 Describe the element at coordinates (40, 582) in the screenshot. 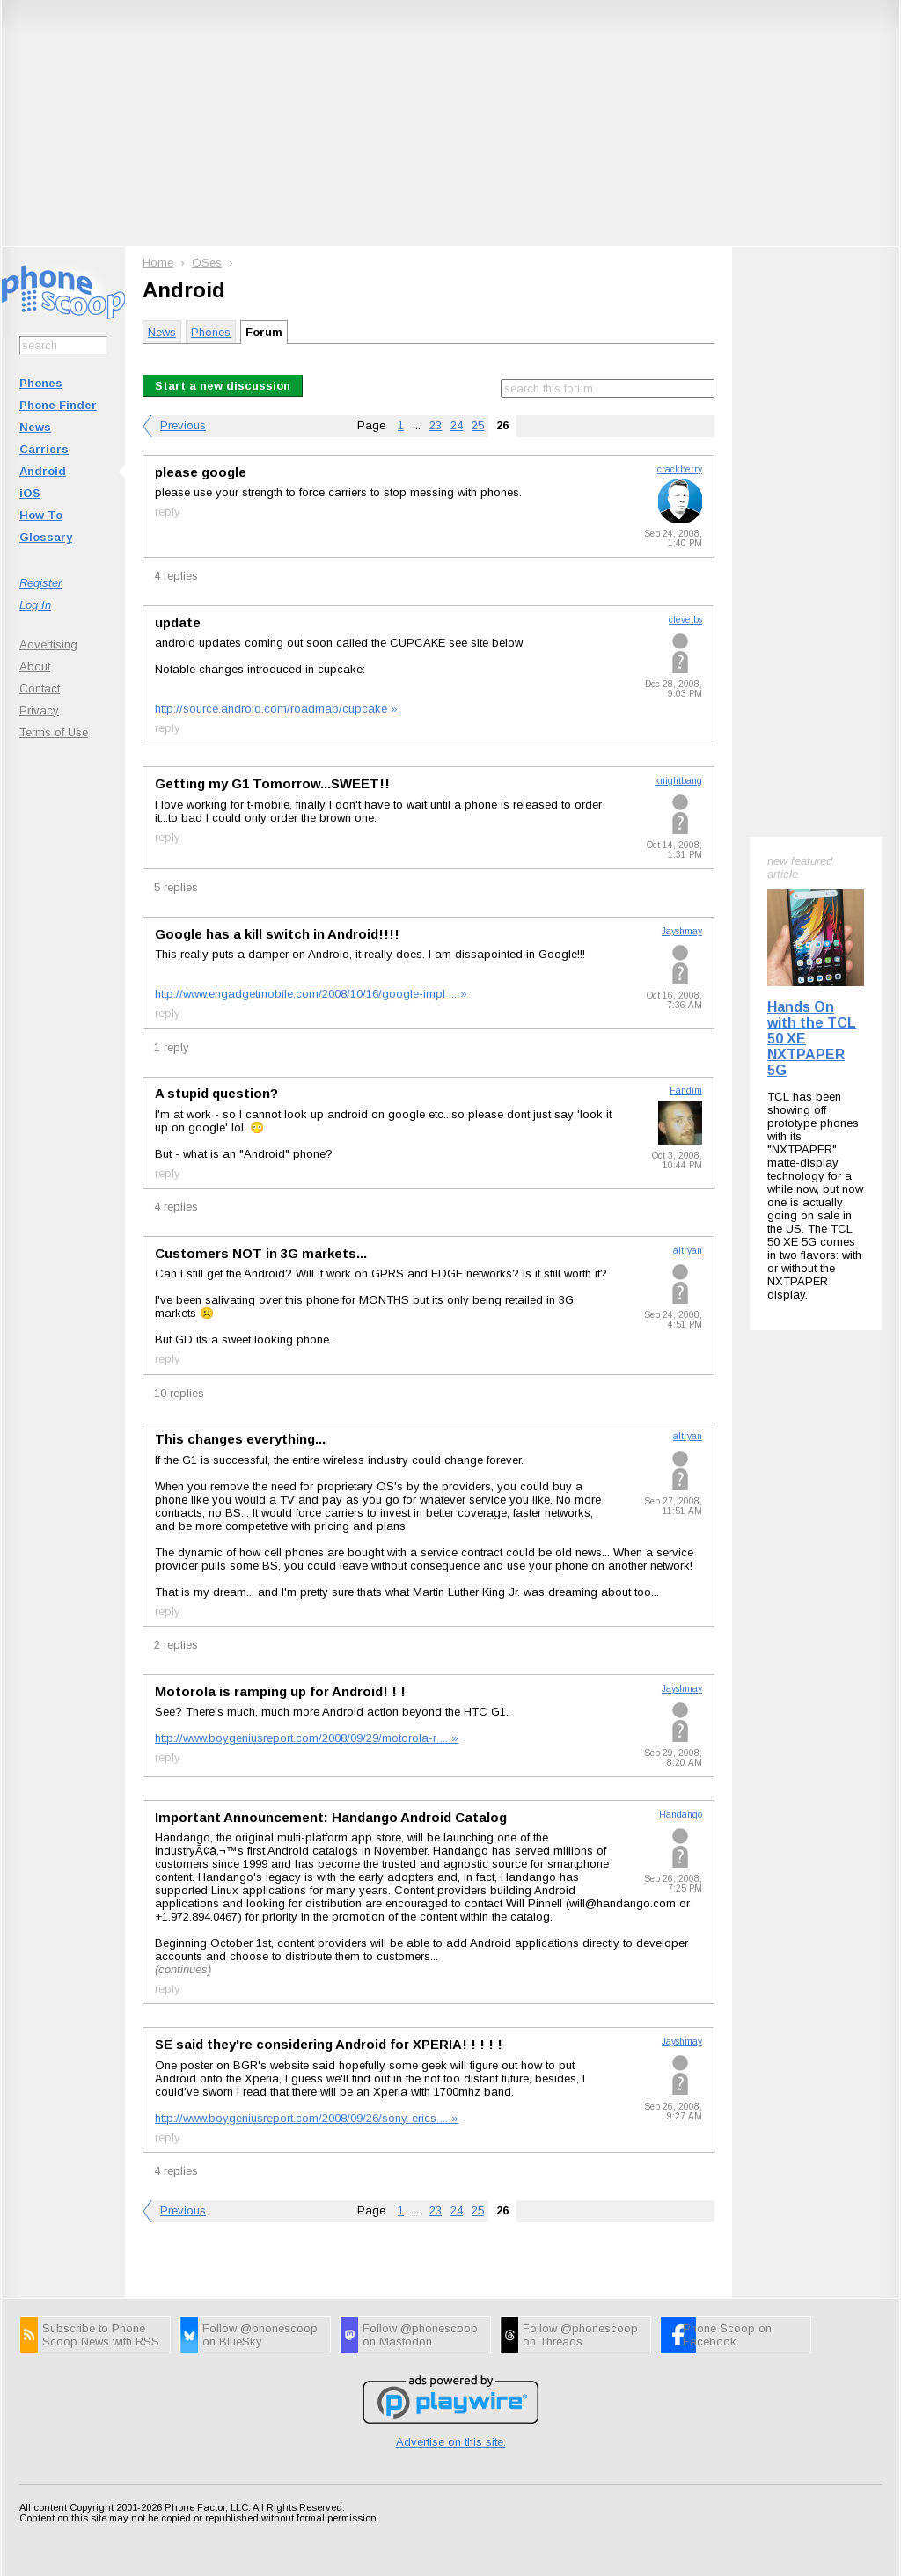

I see `Register` at that location.